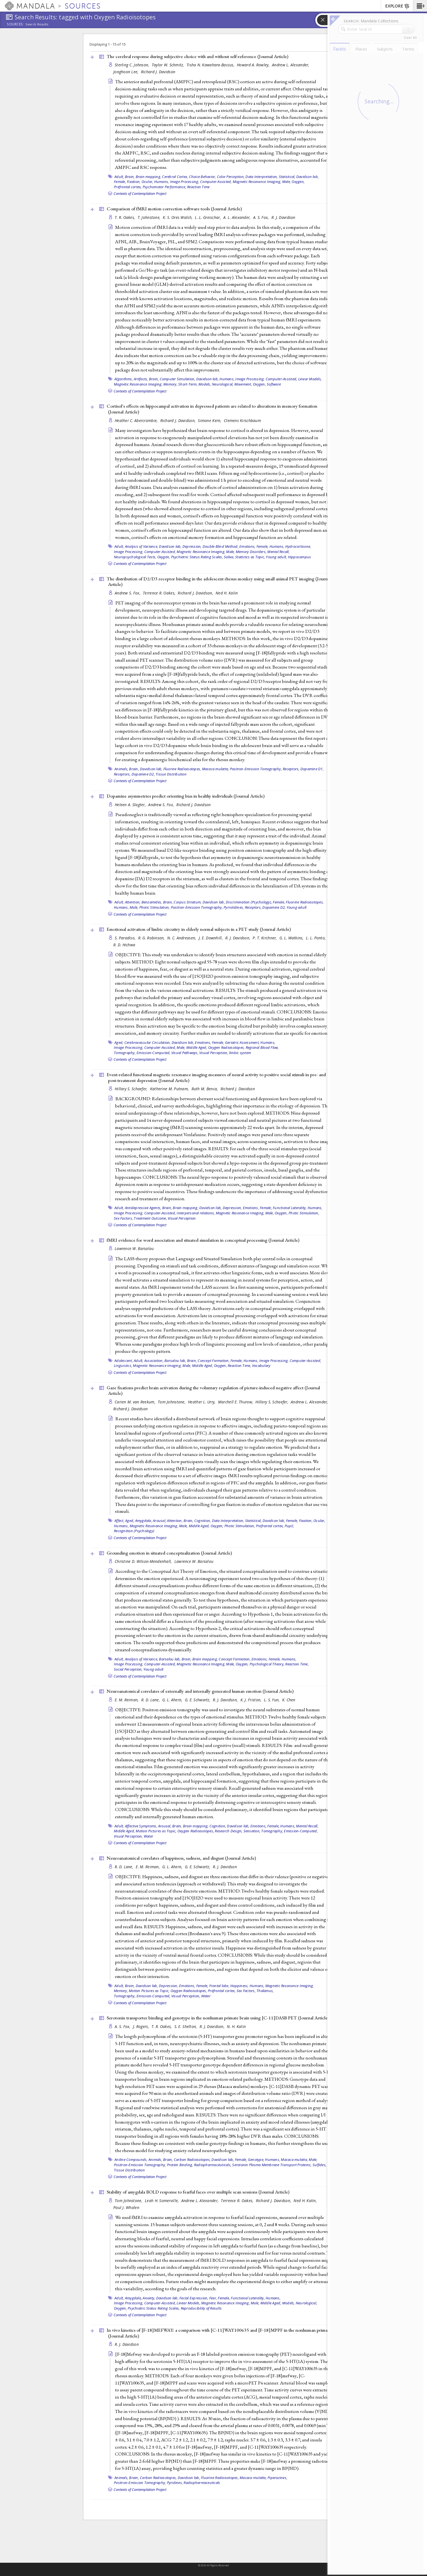  I want to click on Facial Expression,, so click(193, 2297).